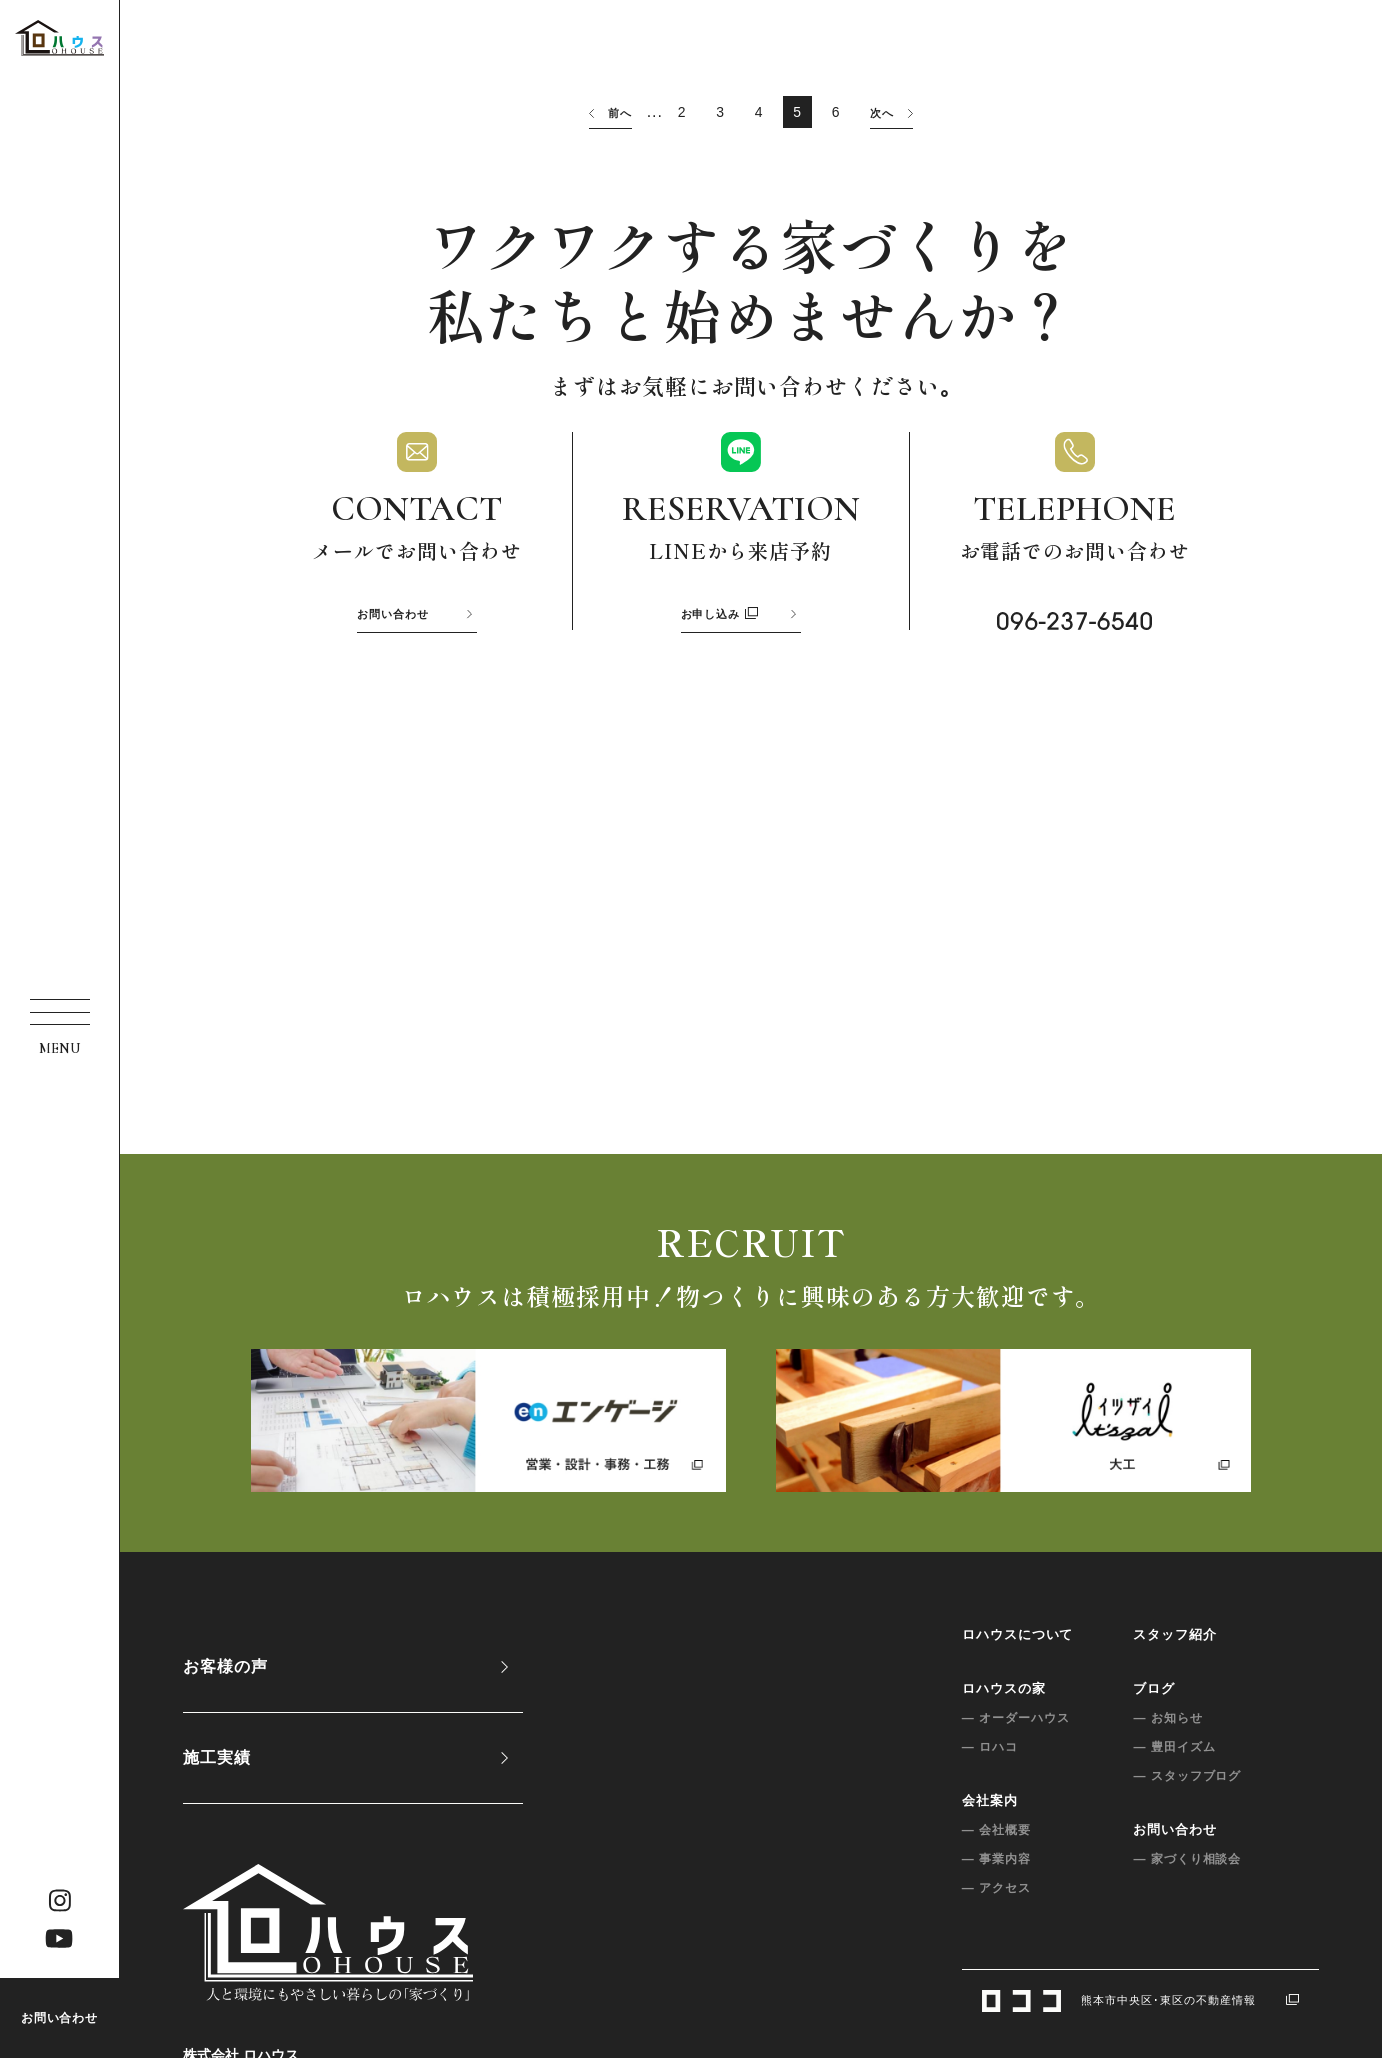  What do you see at coordinates (894, 113) in the screenshot?
I see `次へ [次のページ]` at bounding box center [894, 113].